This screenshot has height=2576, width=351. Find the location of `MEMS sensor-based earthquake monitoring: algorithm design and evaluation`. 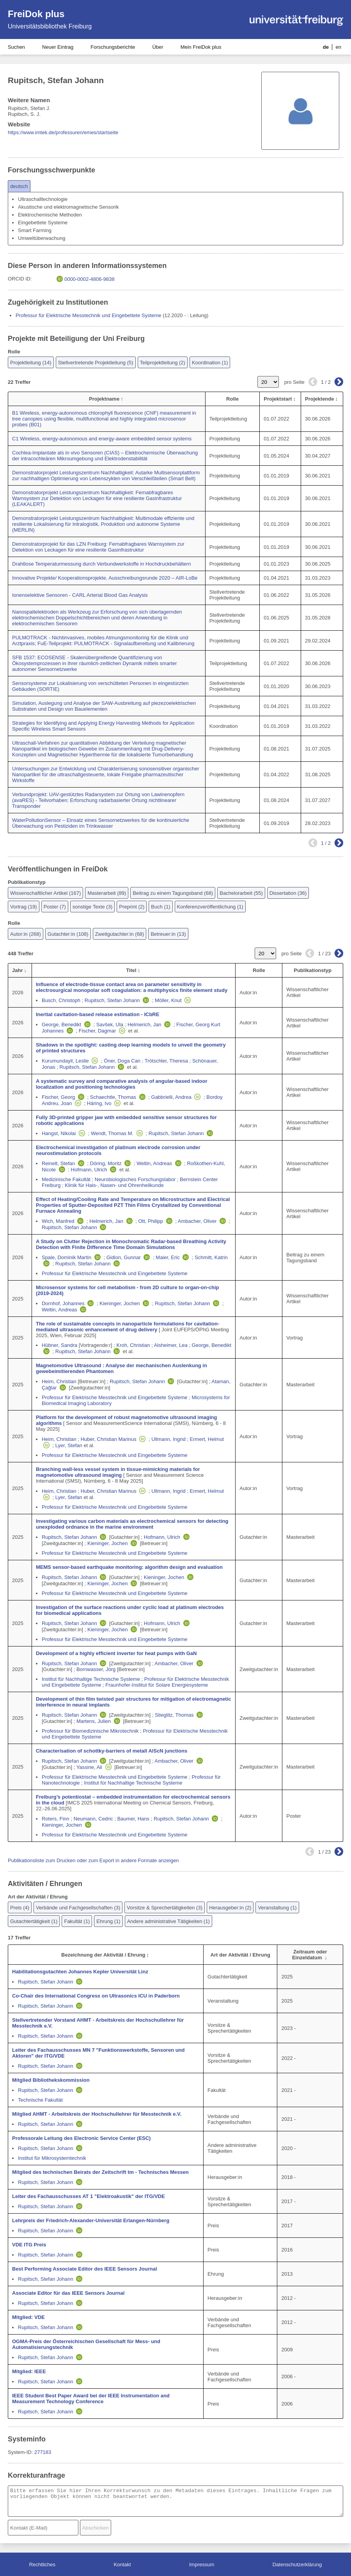

MEMS sensor-based earthquake monitoring: algorithm design and evaluation is located at coordinates (129, 1567).